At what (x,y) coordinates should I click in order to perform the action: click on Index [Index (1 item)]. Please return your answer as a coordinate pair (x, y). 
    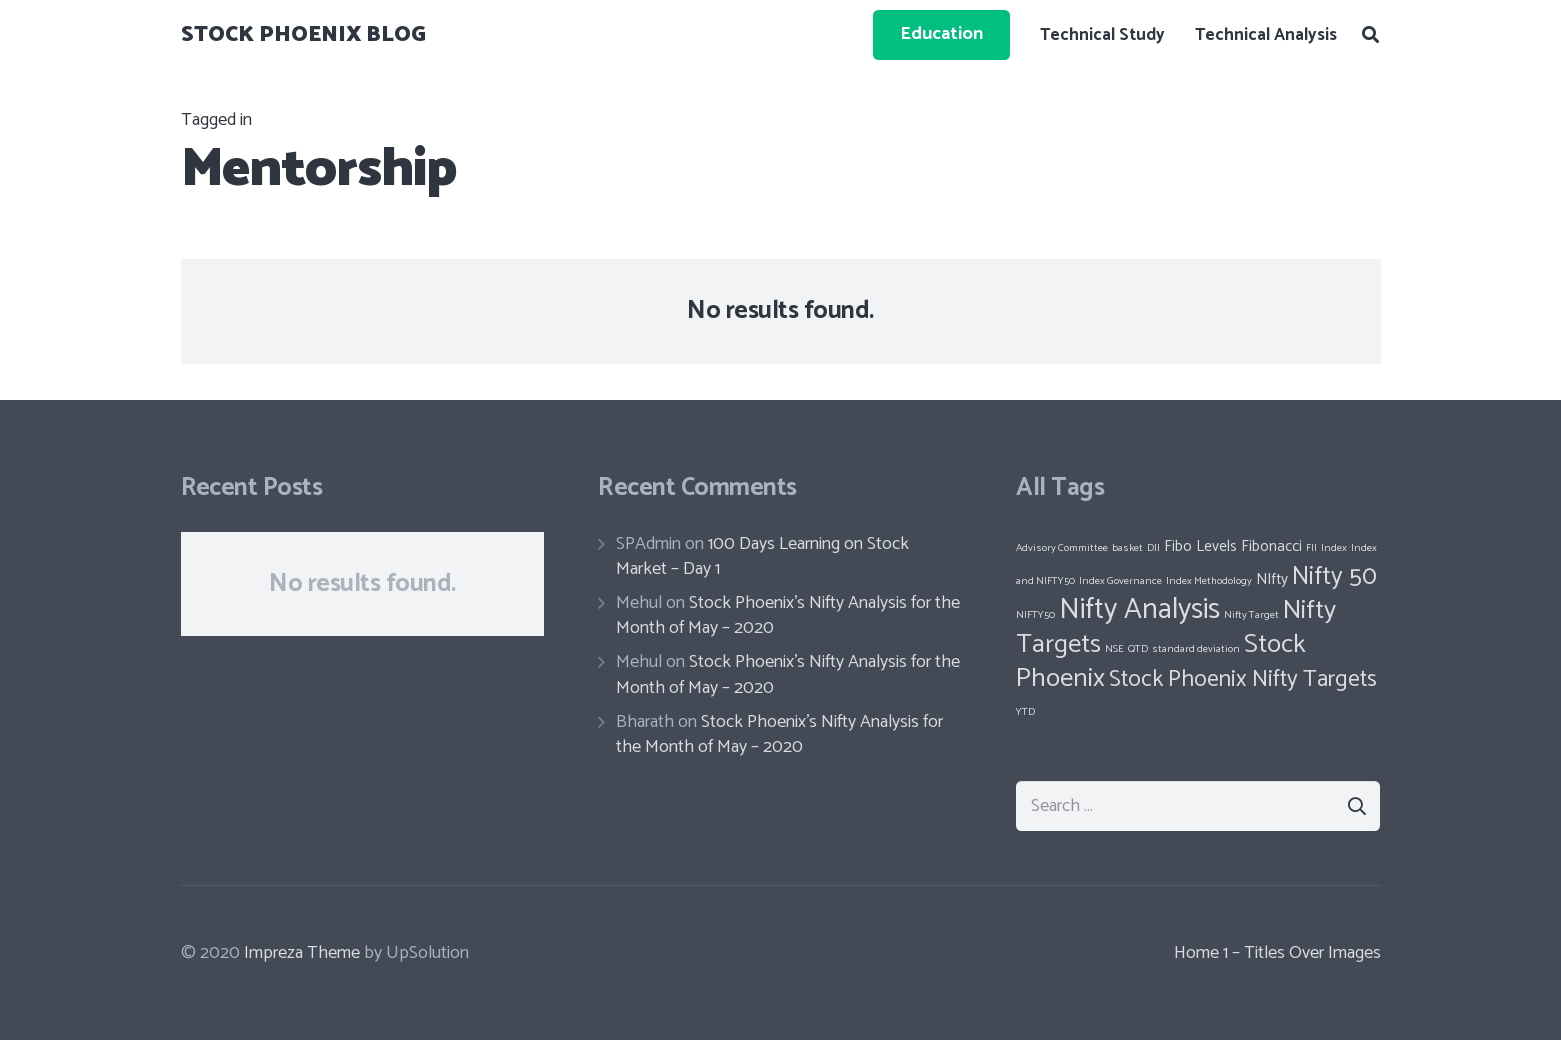
    Looking at the image, I should click on (1334, 548).